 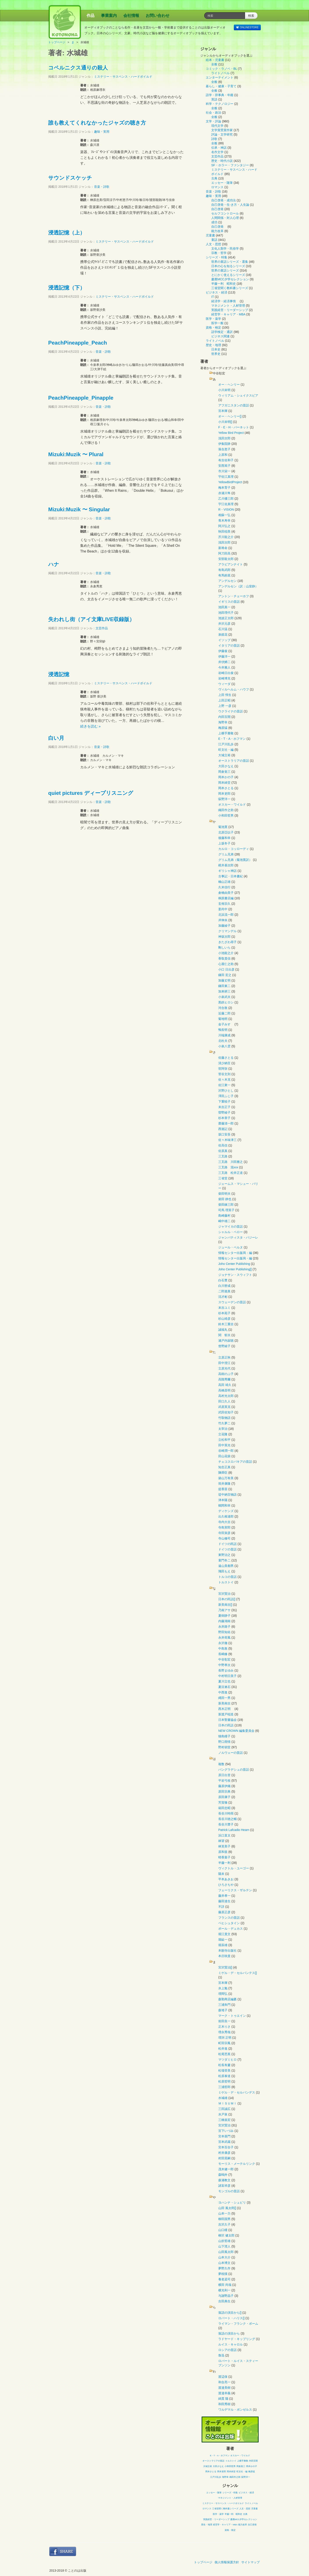 What do you see at coordinates (224, 947) in the screenshot?
I see `剛しいら` at bounding box center [224, 947].